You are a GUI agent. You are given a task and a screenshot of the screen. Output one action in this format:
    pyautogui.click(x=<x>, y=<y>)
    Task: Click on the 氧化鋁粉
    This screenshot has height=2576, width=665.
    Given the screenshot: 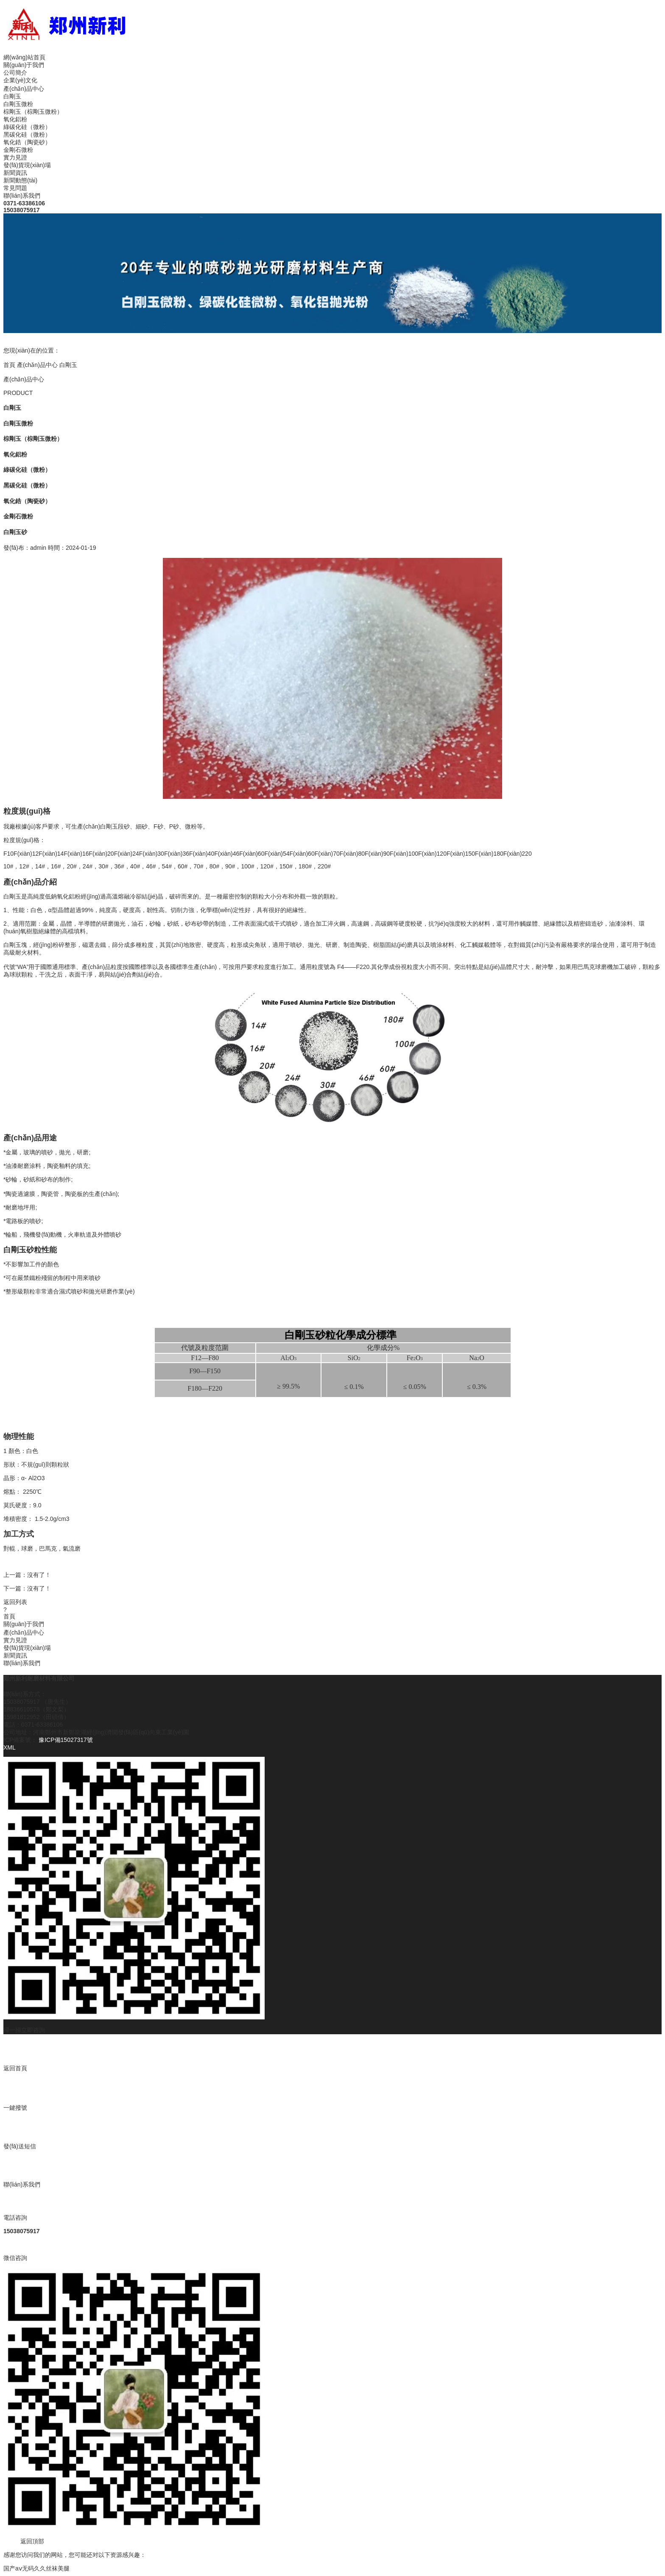 What is the action you would take?
    pyautogui.click(x=15, y=119)
    